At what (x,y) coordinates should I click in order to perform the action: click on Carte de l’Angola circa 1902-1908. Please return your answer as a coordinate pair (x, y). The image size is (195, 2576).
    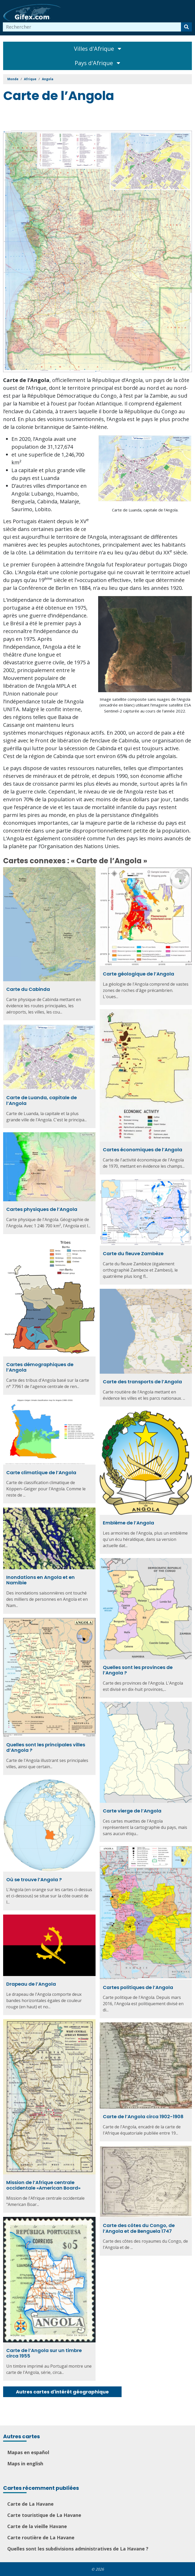
    Looking at the image, I should click on (143, 2116).